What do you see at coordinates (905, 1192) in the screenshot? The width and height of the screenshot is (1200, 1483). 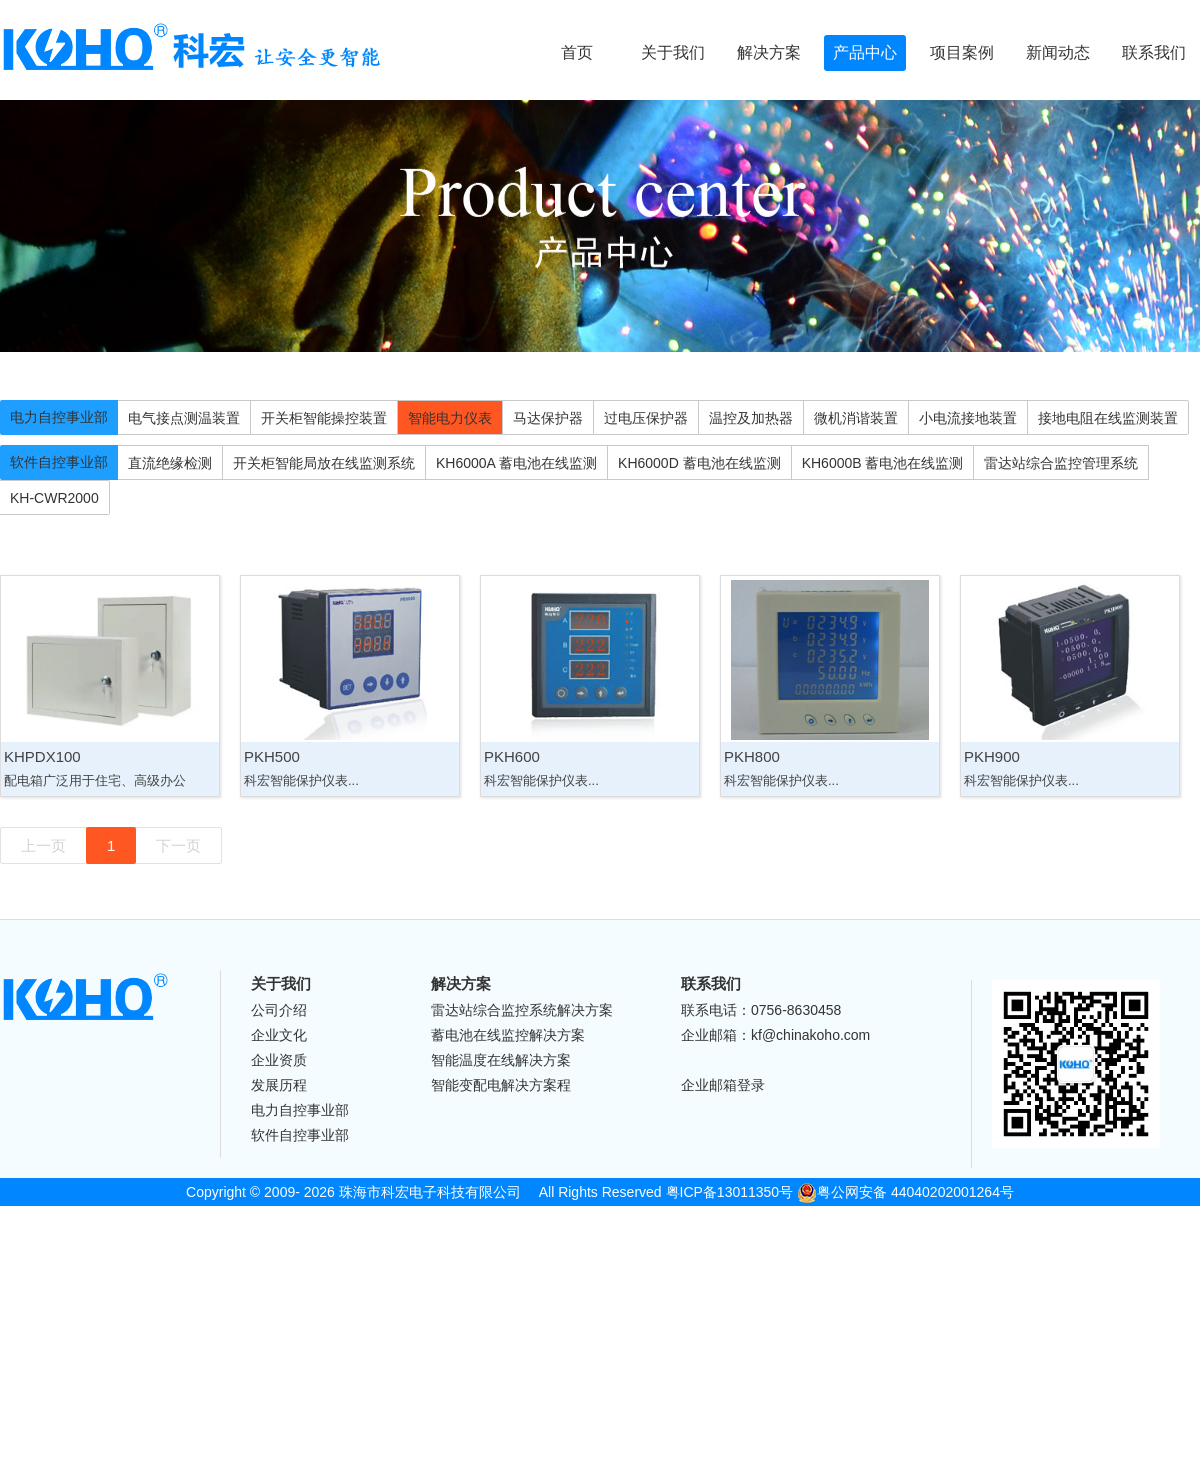 I see `粤公网安备 44040202001264号` at bounding box center [905, 1192].